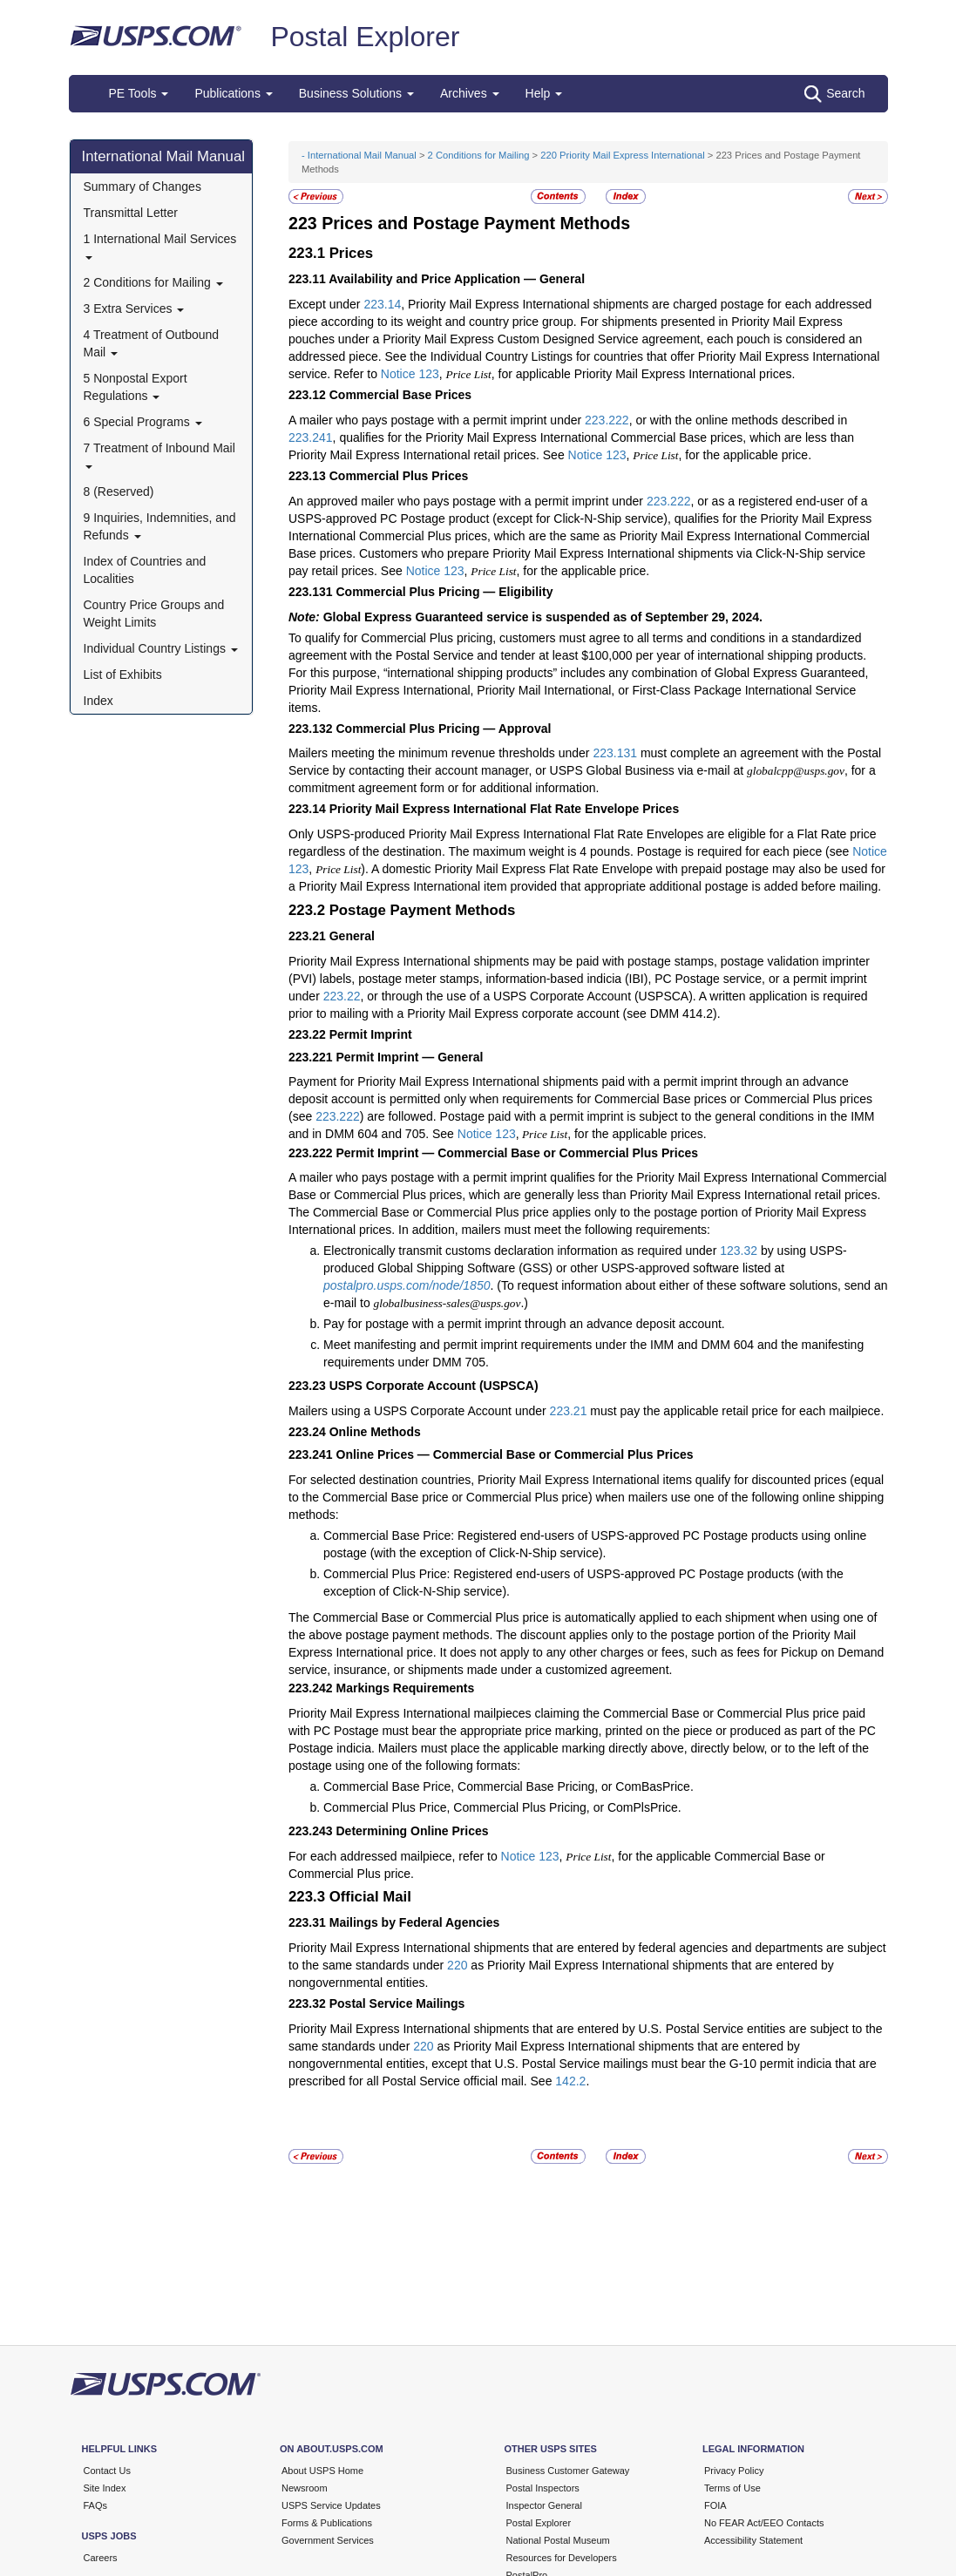  I want to click on Global Express Guaranteed service is suspended as of September 29, 2024., so click(543, 617).